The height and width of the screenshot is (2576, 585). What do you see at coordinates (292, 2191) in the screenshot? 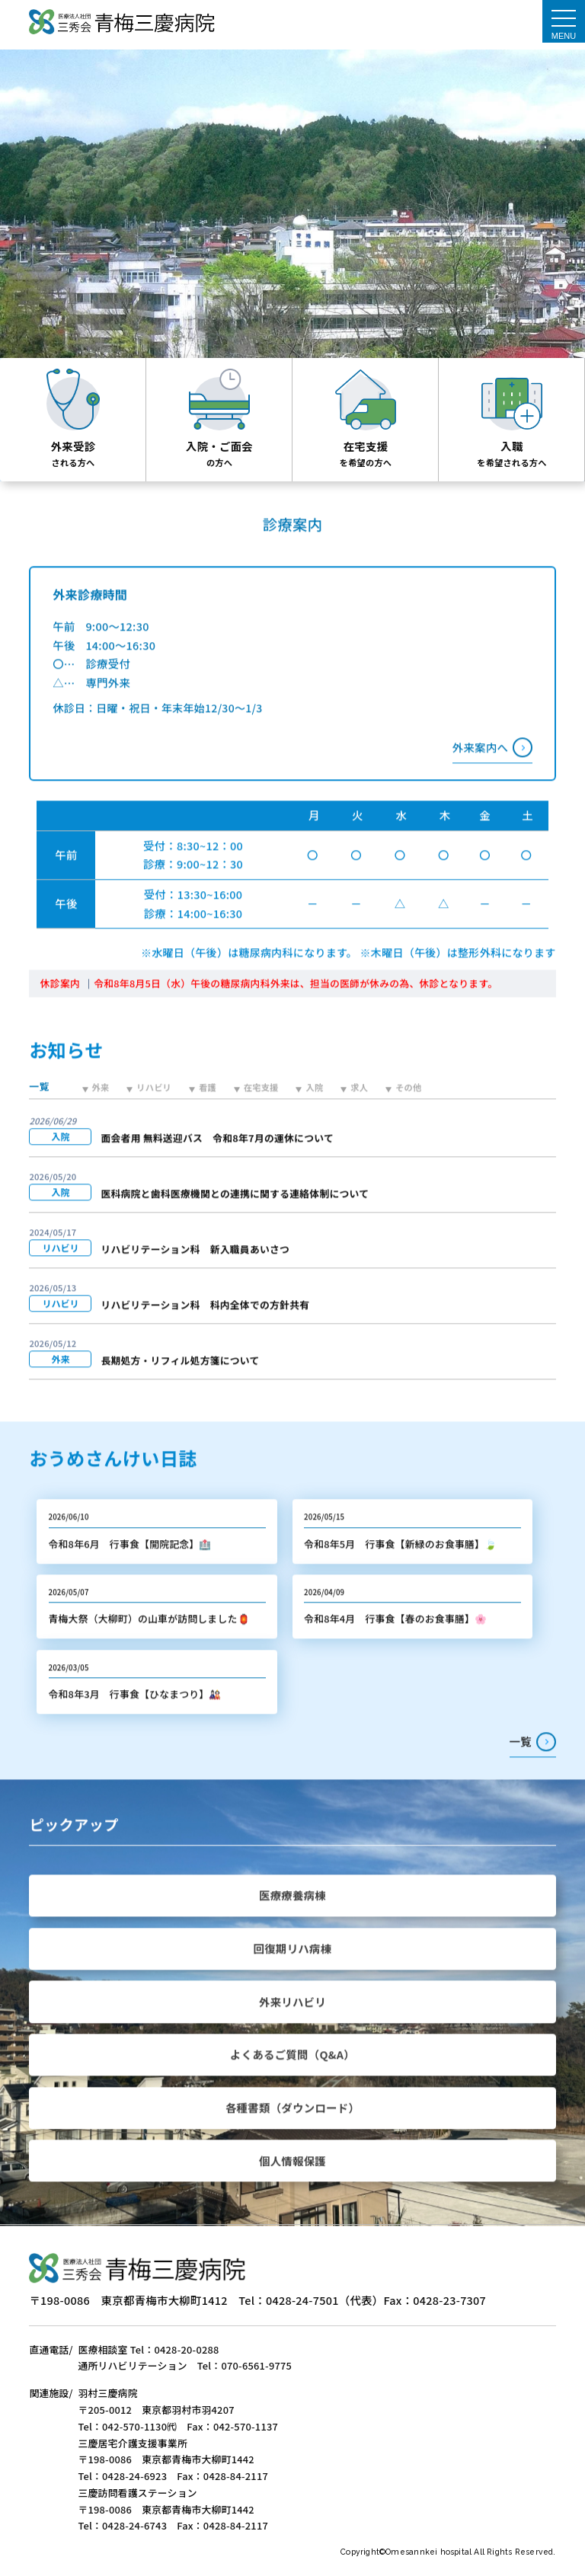
I see `個人情報保護` at bounding box center [292, 2191].